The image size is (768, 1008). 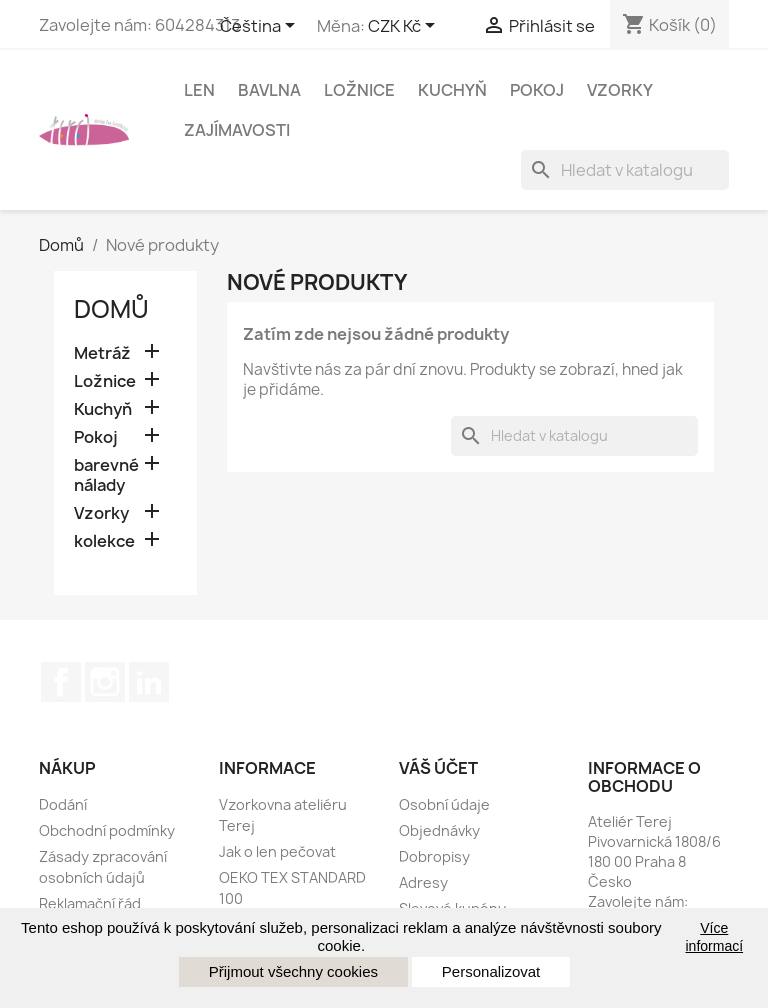 What do you see at coordinates (625, 170) in the screenshot?
I see `[Vyhledávání]` at bounding box center [625, 170].